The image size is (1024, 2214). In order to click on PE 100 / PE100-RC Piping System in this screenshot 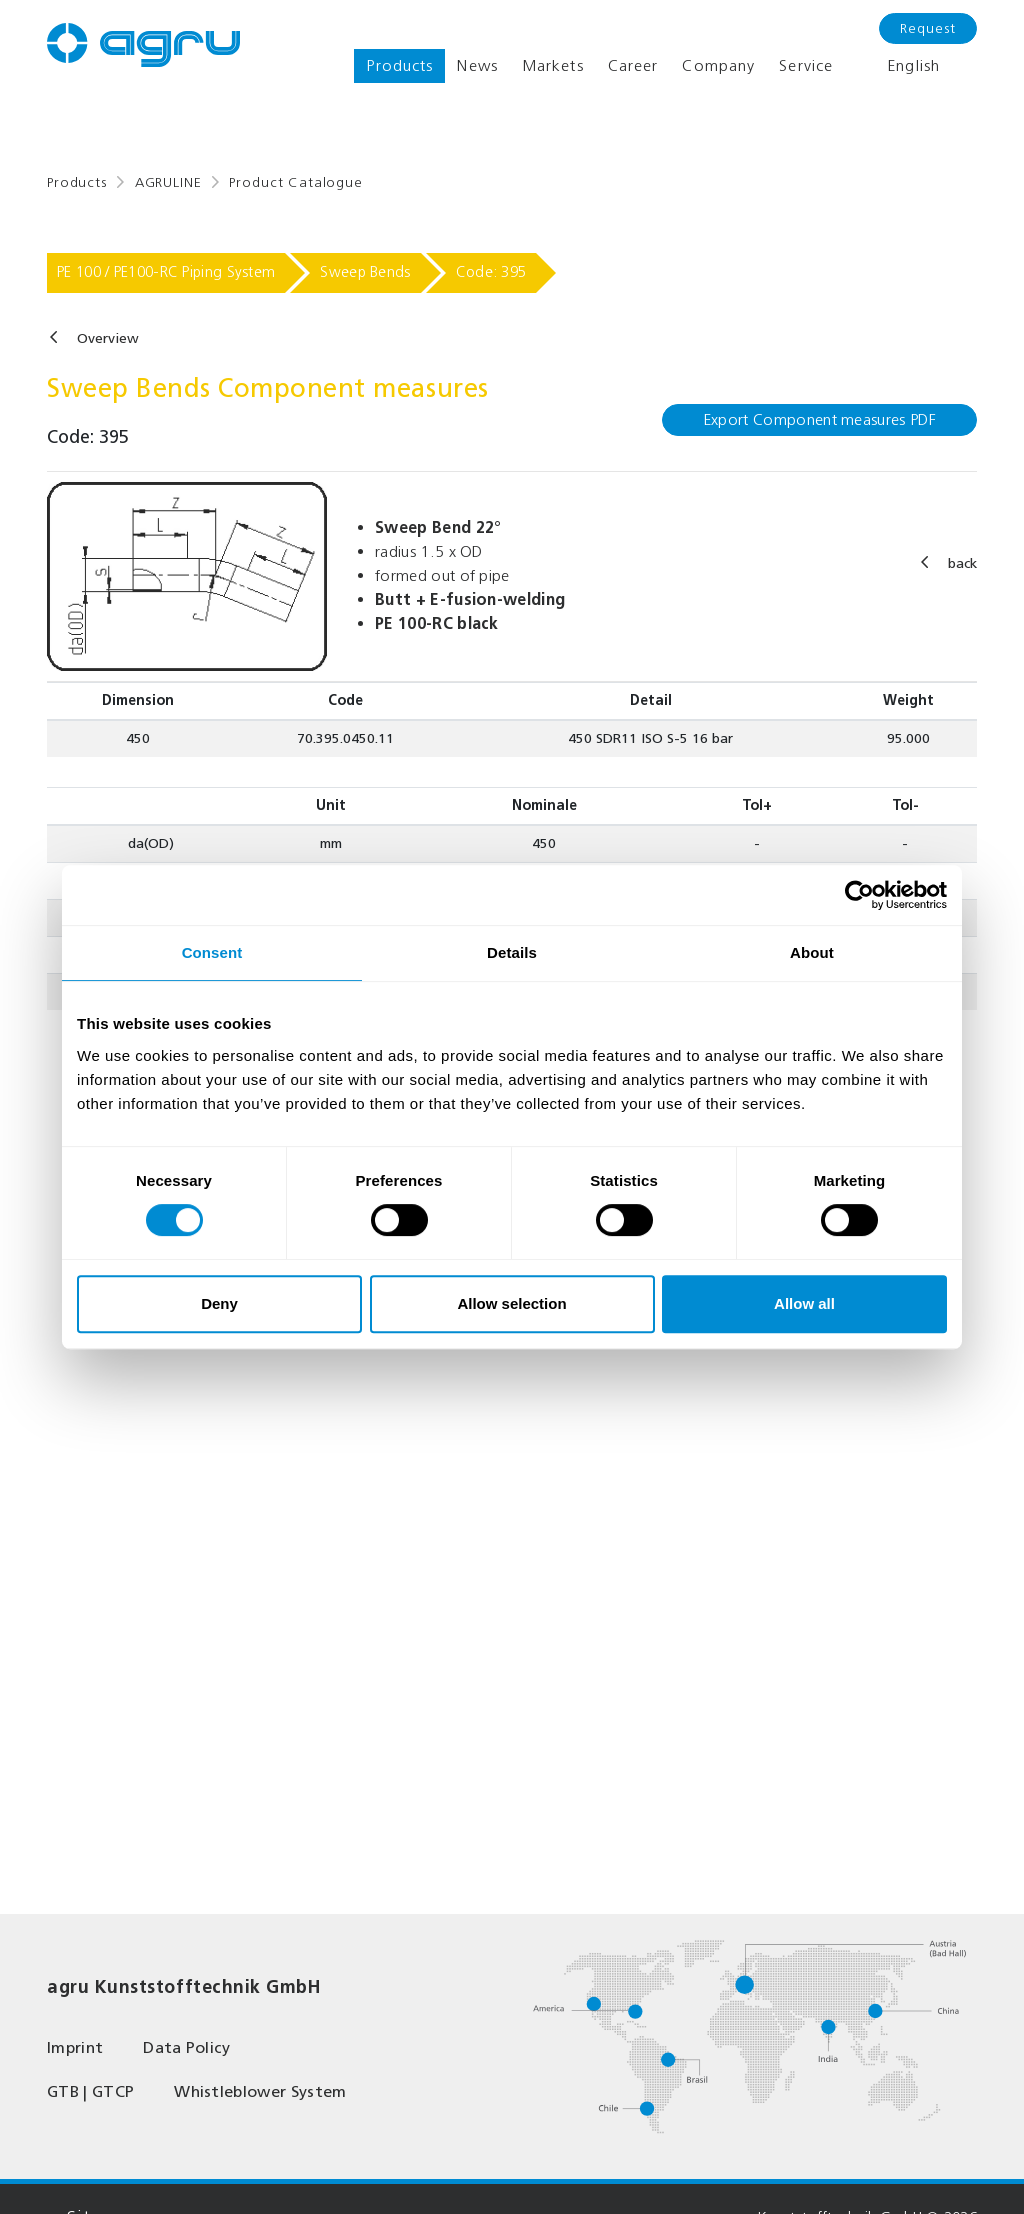, I will do `click(166, 272)`.